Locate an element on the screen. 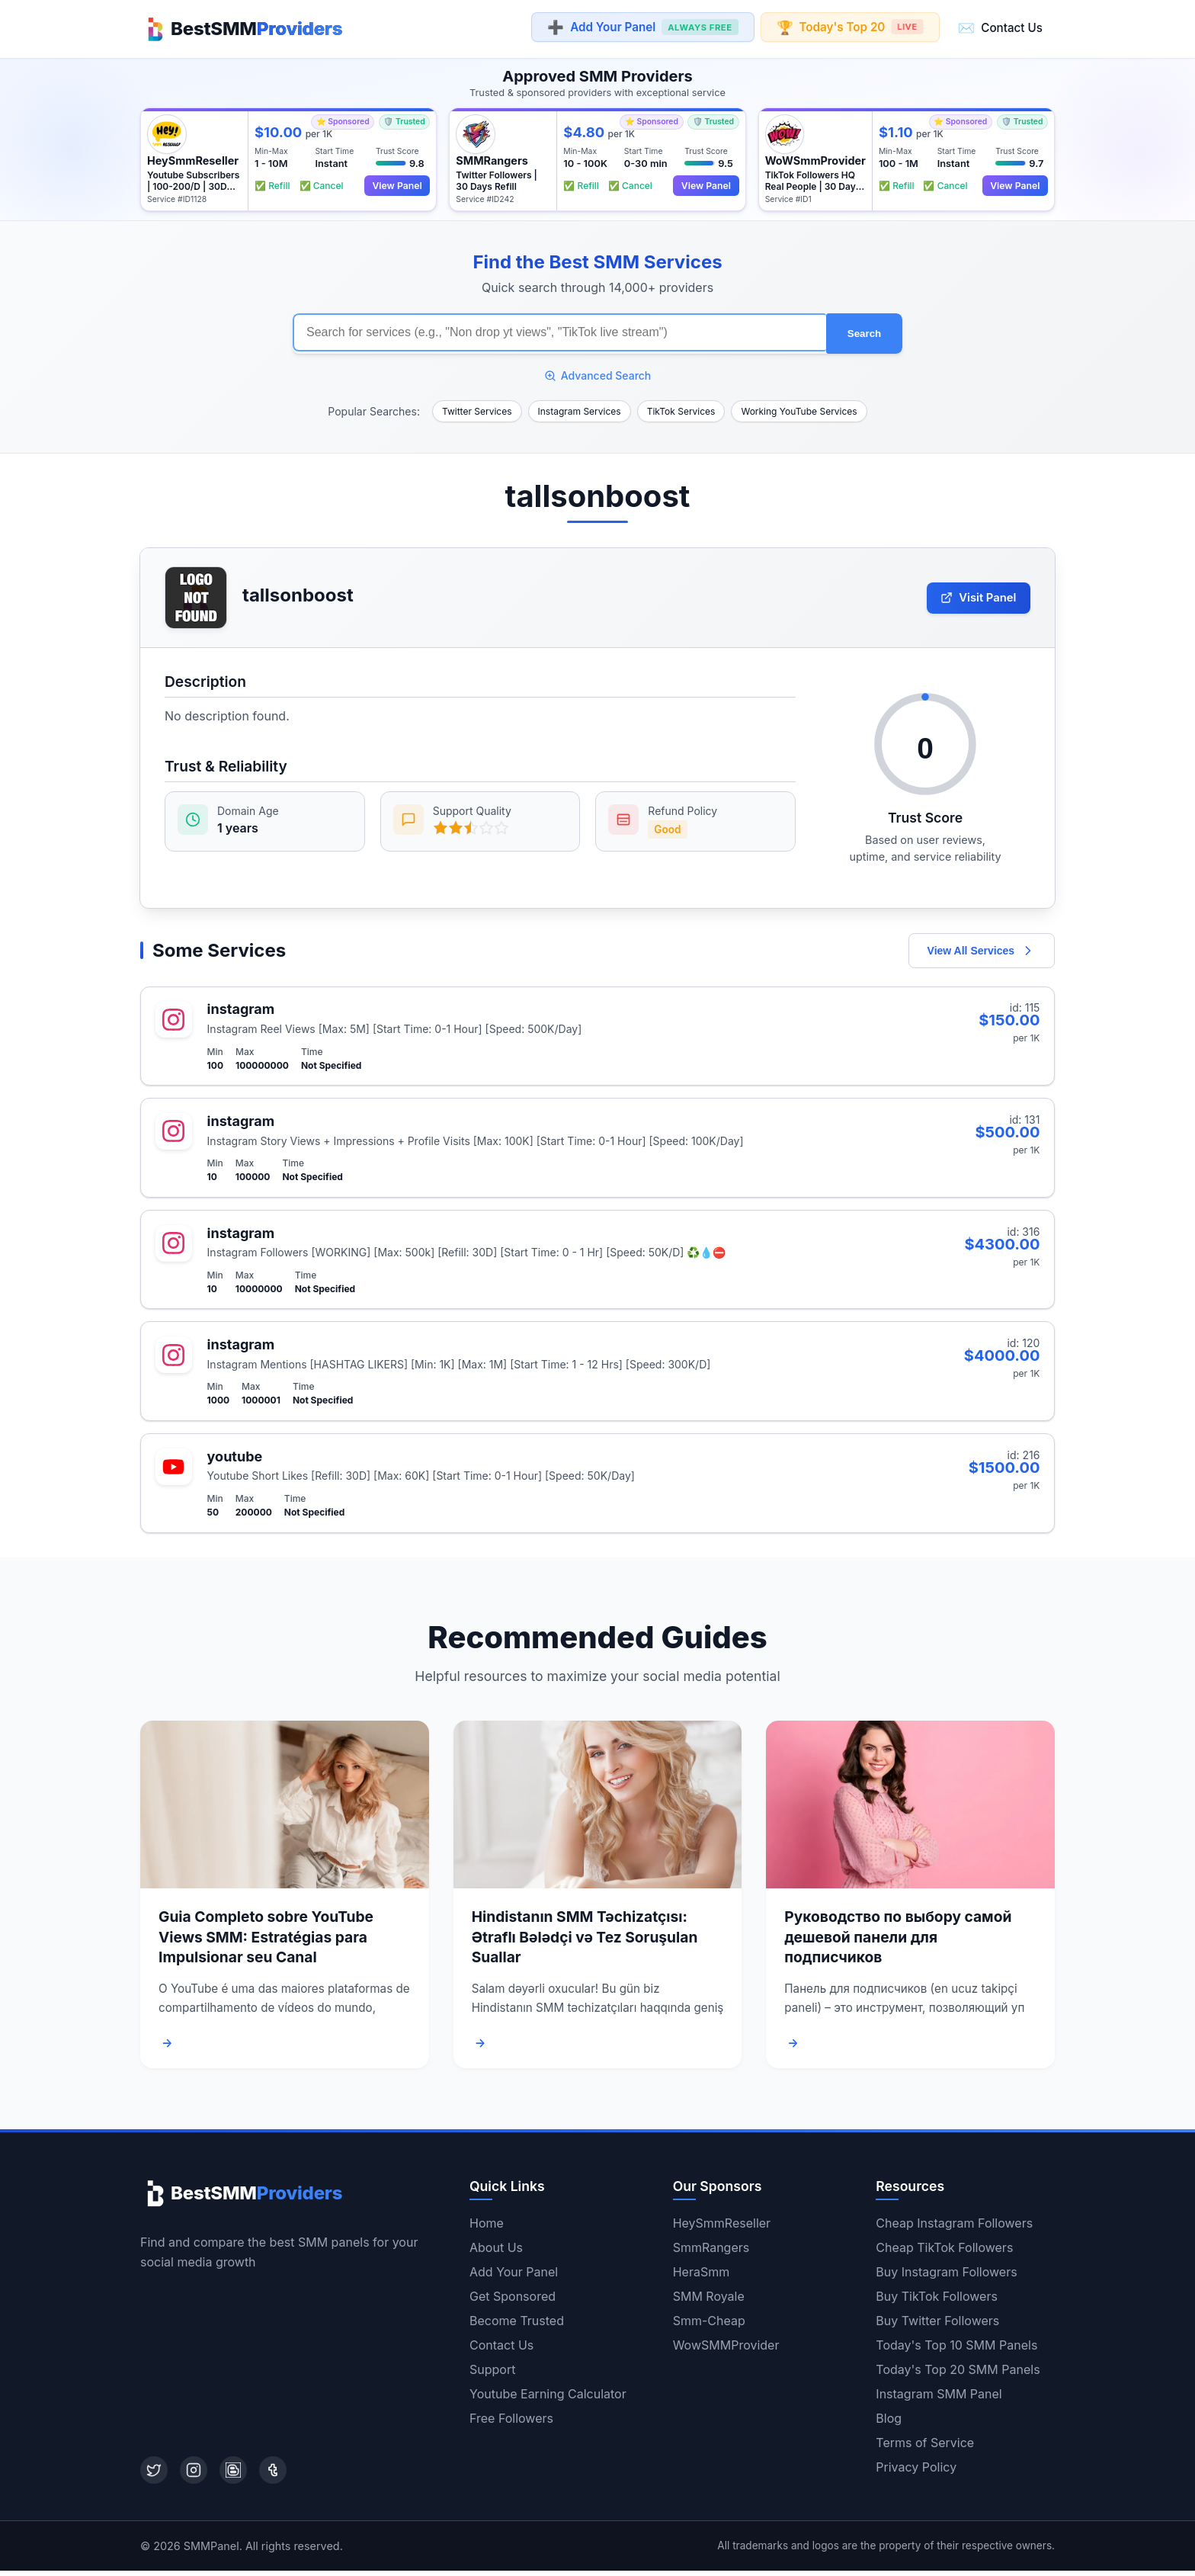  Guia Completo sobre YouTube Views SMM: Estratégias para Impulsionar seu Canal is located at coordinates (266, 1941).